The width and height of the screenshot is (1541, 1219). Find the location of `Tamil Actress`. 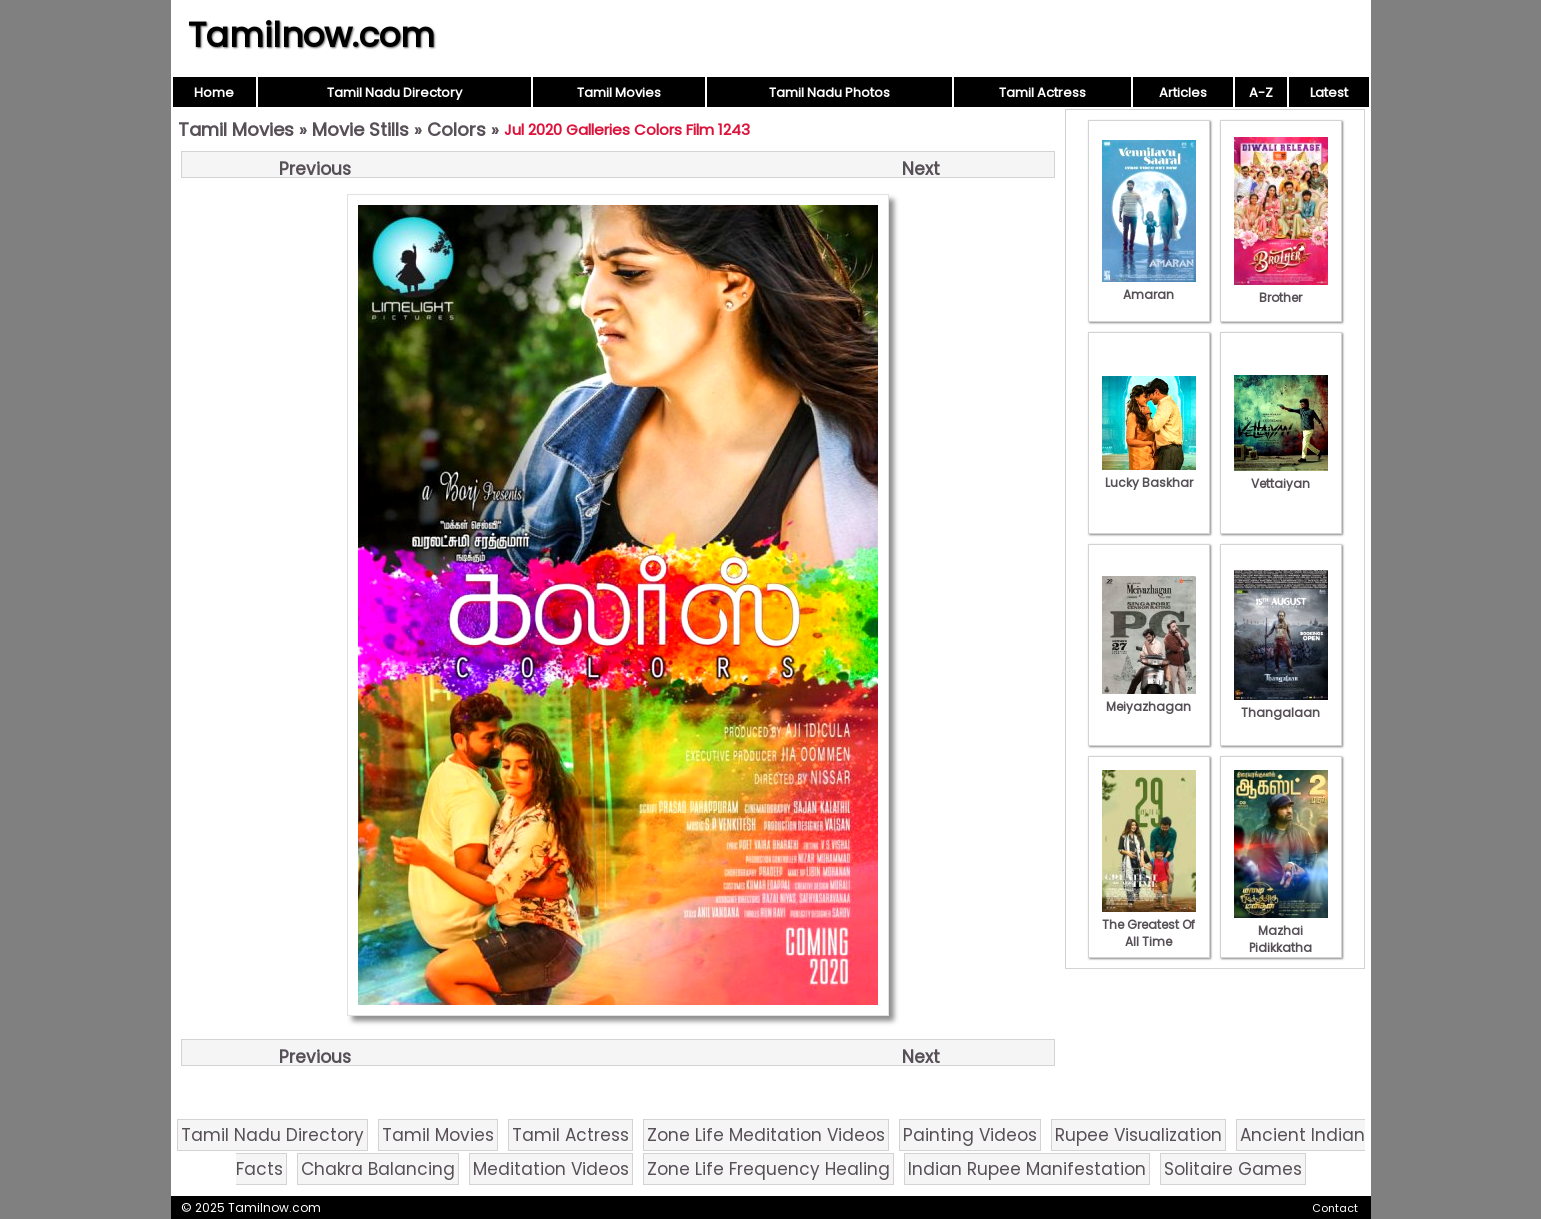

Tamil Actress is located at coordinates (1042, 92).